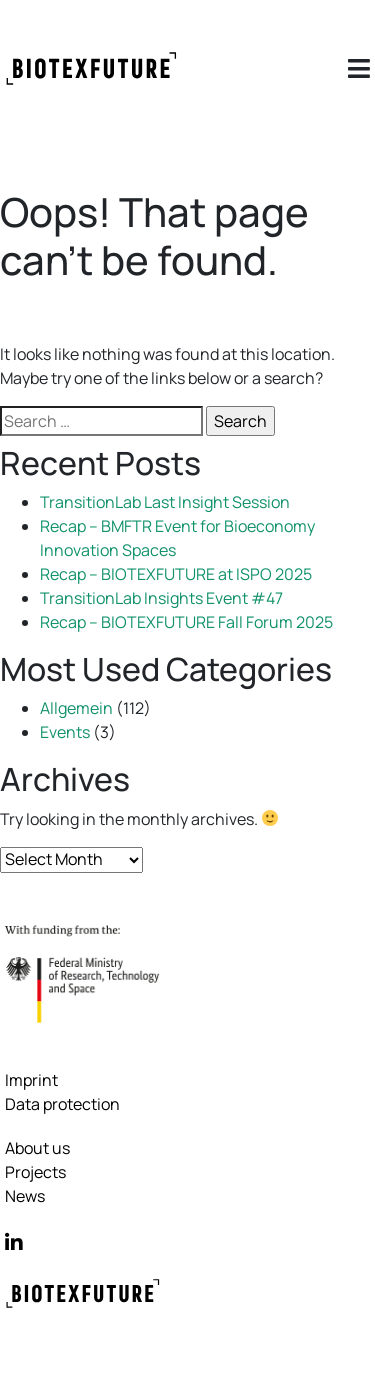 The width and height of the screenshot is (375, 1379). What do you see at coordinates (35, 1172) in the screenshot?
I see `Projects` at bounding box center [35, 1172].